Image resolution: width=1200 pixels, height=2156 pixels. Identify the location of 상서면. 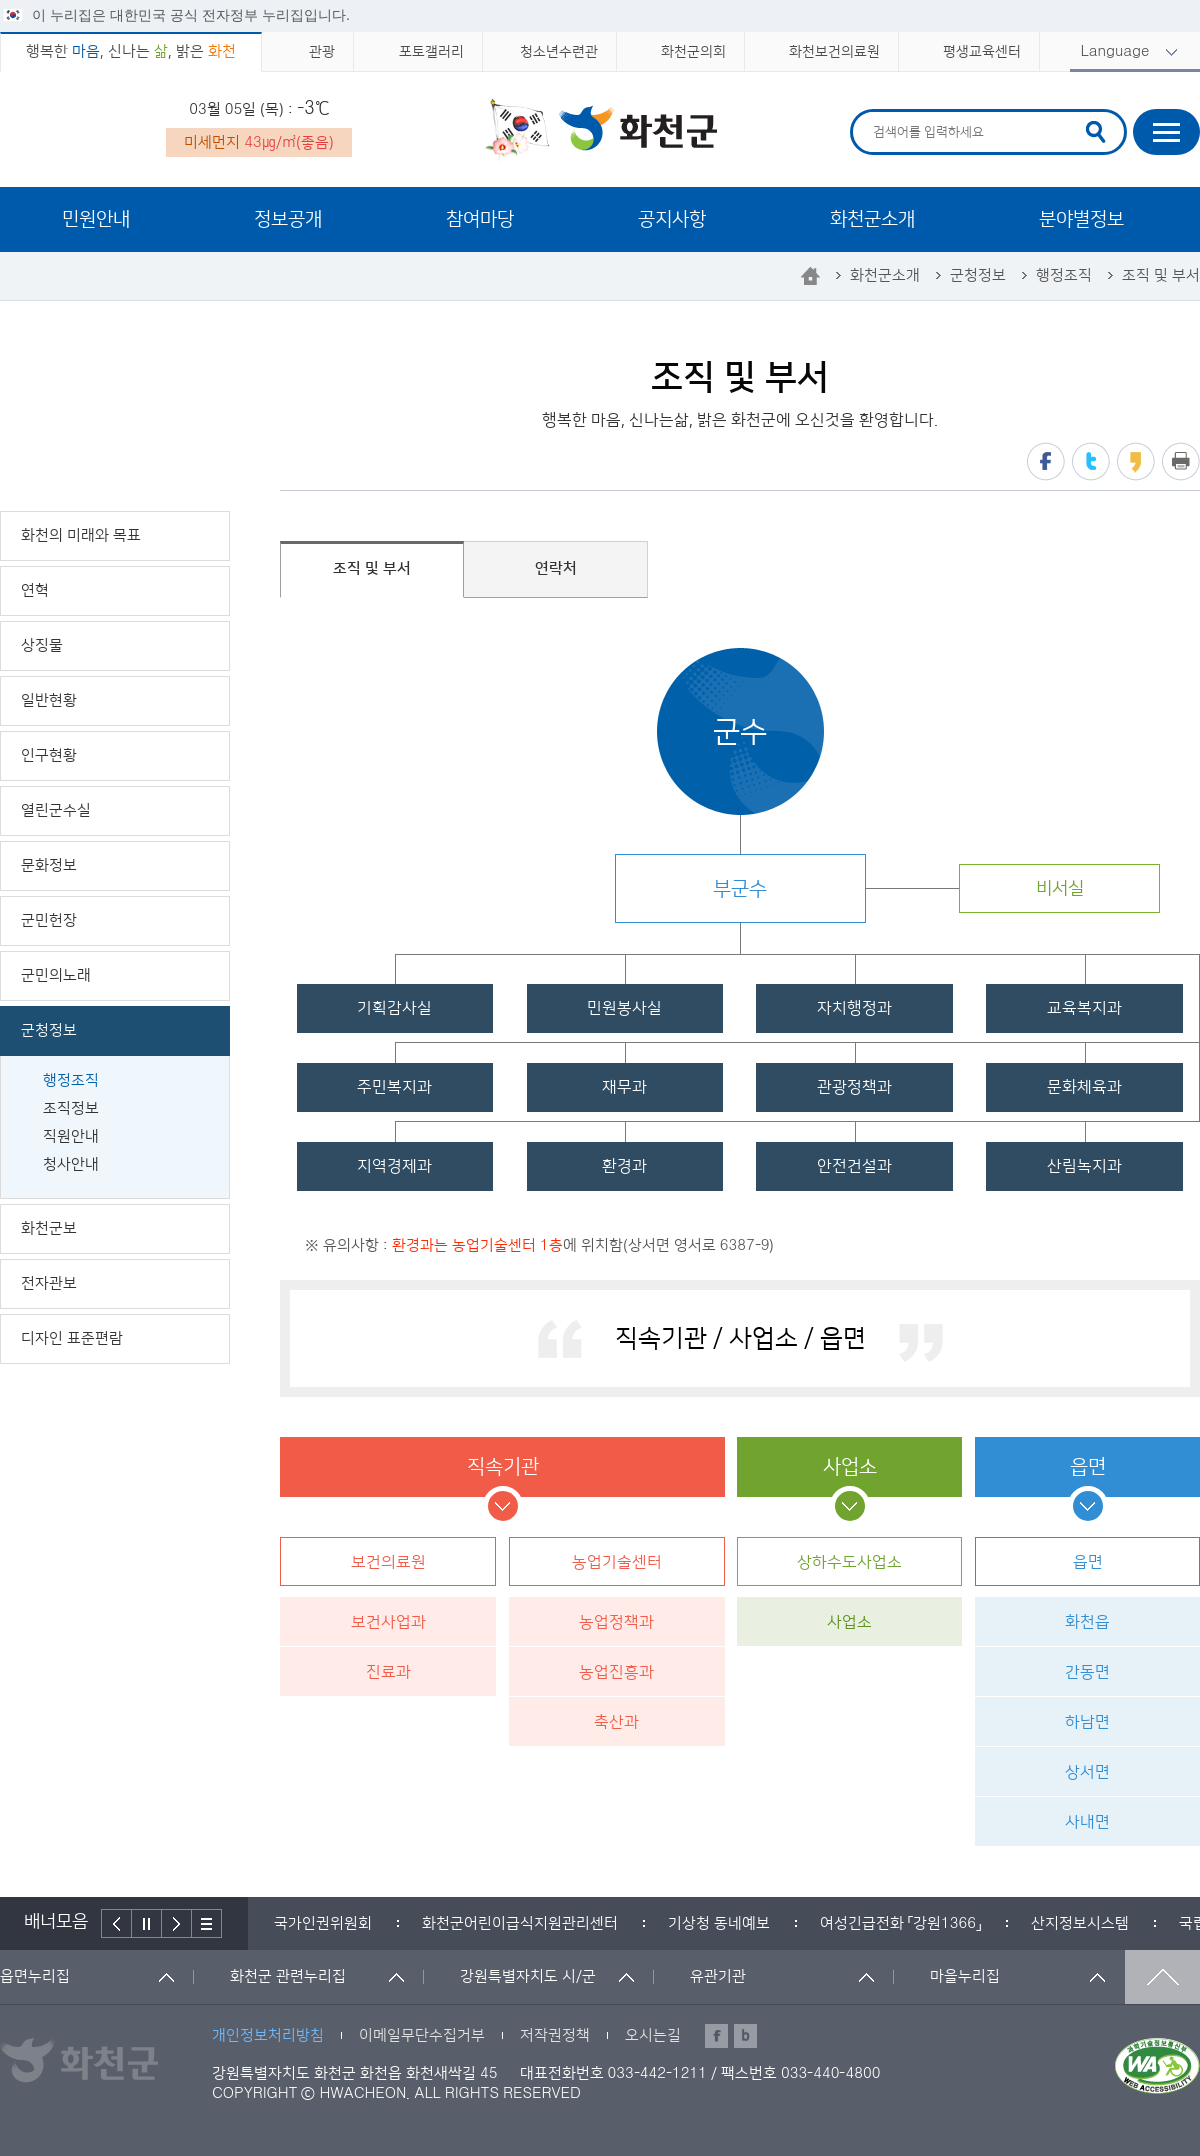
(1087, 1772).